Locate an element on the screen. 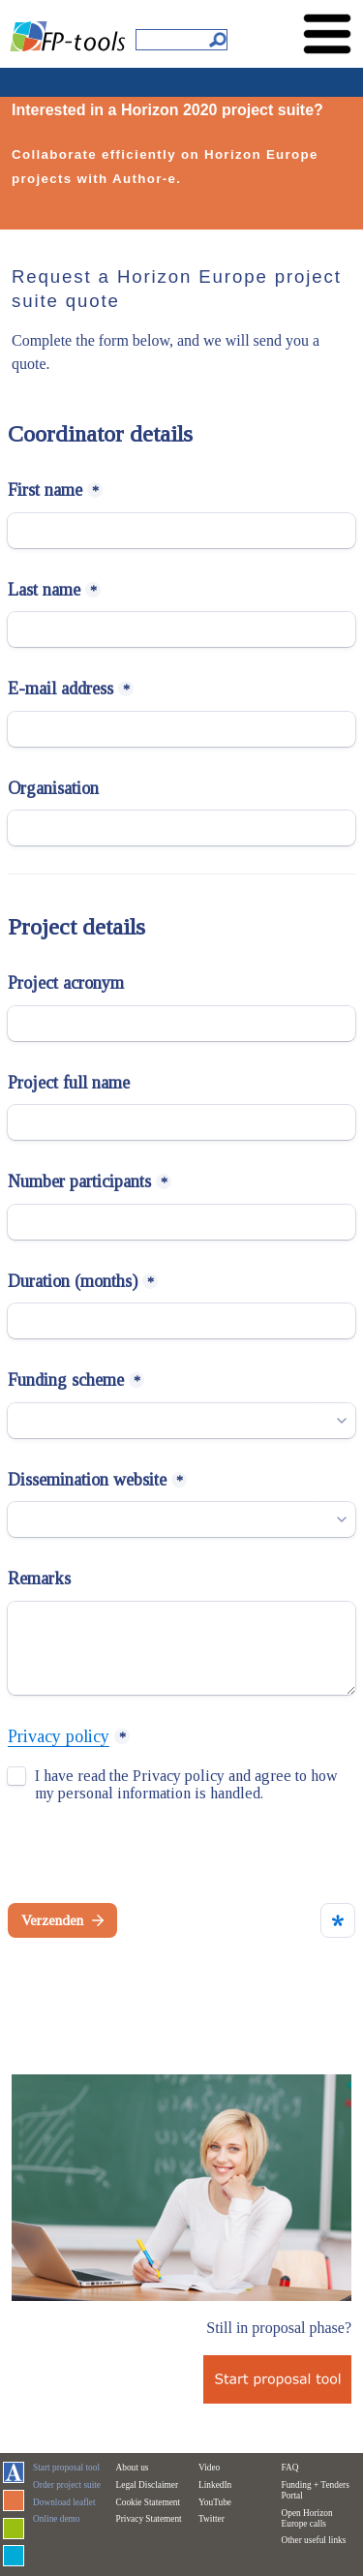 The width and height of the screenshot is (363, 2576). Privacy Statement is located at coordinates (149, 2519).